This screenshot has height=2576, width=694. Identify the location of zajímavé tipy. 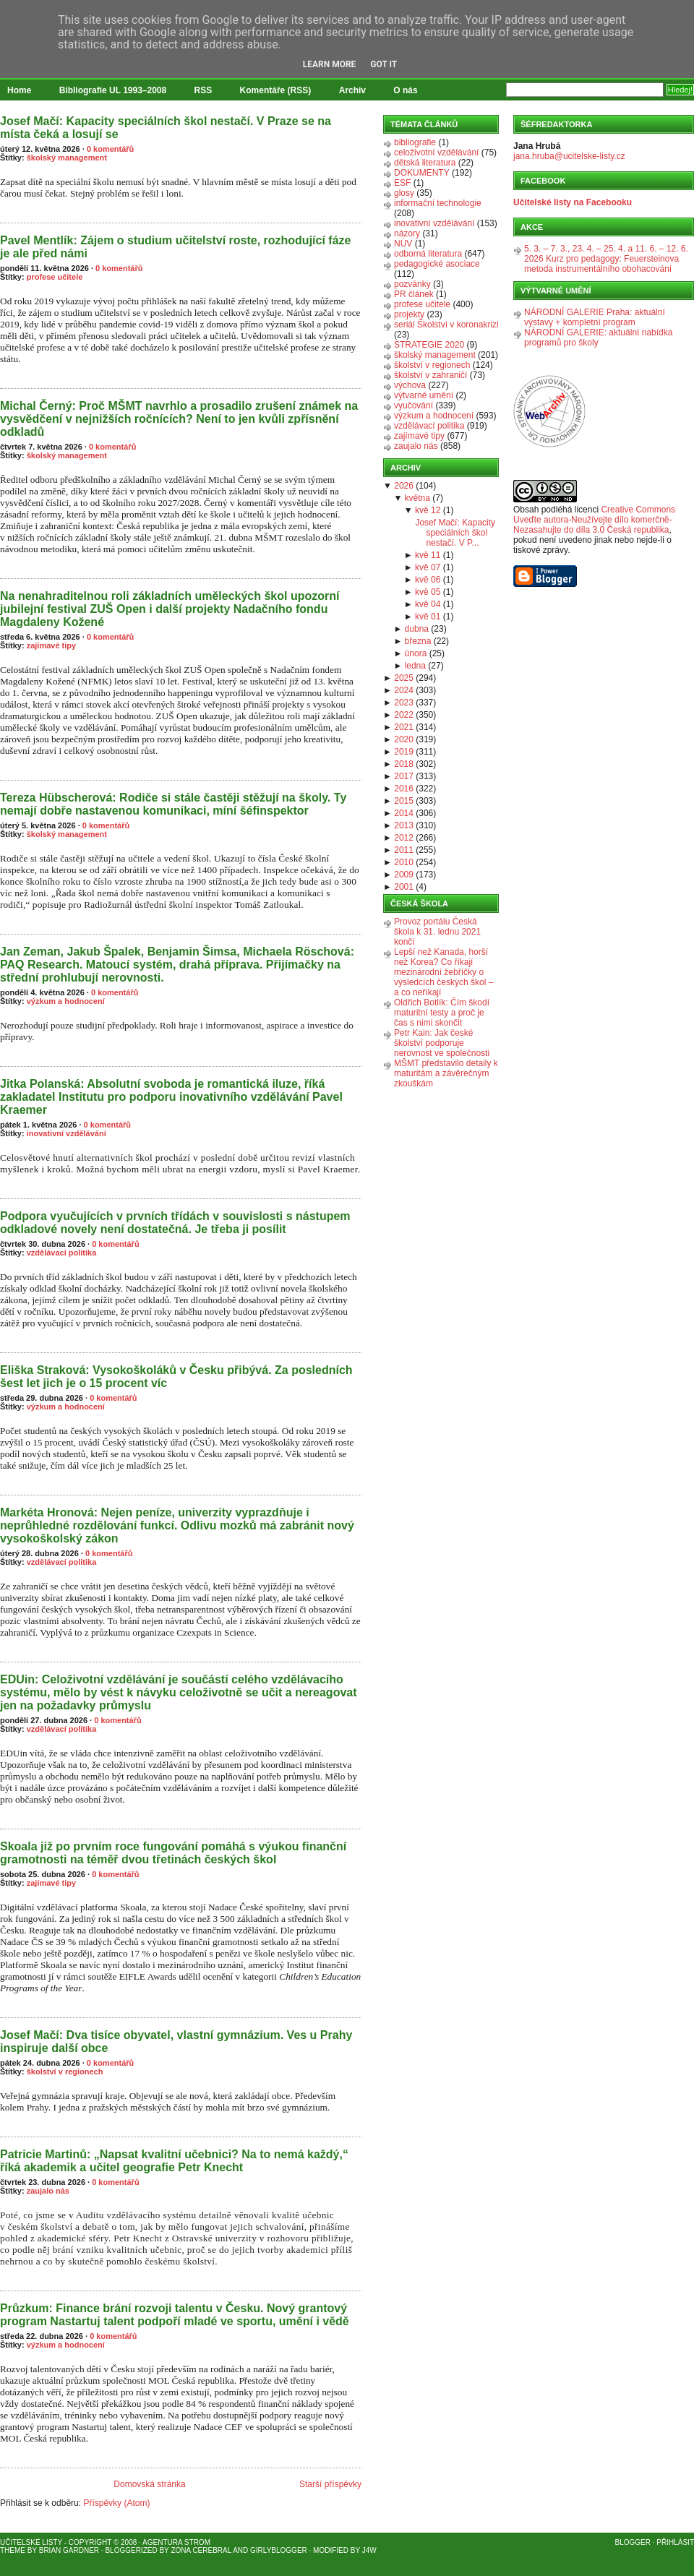
(51, 645).